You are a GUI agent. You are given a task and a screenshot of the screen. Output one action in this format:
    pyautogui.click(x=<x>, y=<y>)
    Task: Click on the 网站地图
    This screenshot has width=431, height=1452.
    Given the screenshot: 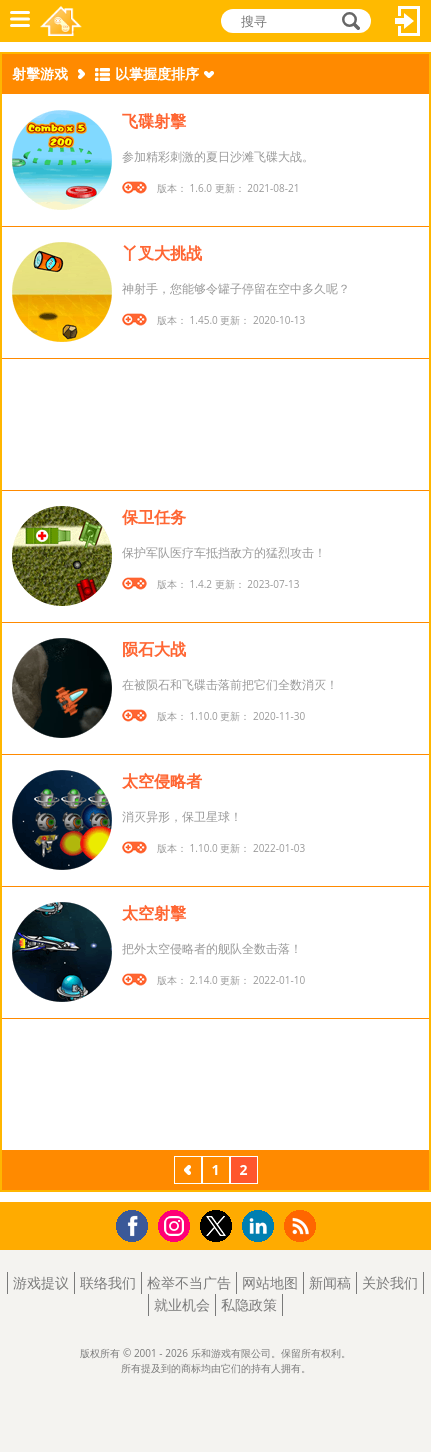 What is the action you would take?
    pyautogui.click(x=270, y=1282)
    